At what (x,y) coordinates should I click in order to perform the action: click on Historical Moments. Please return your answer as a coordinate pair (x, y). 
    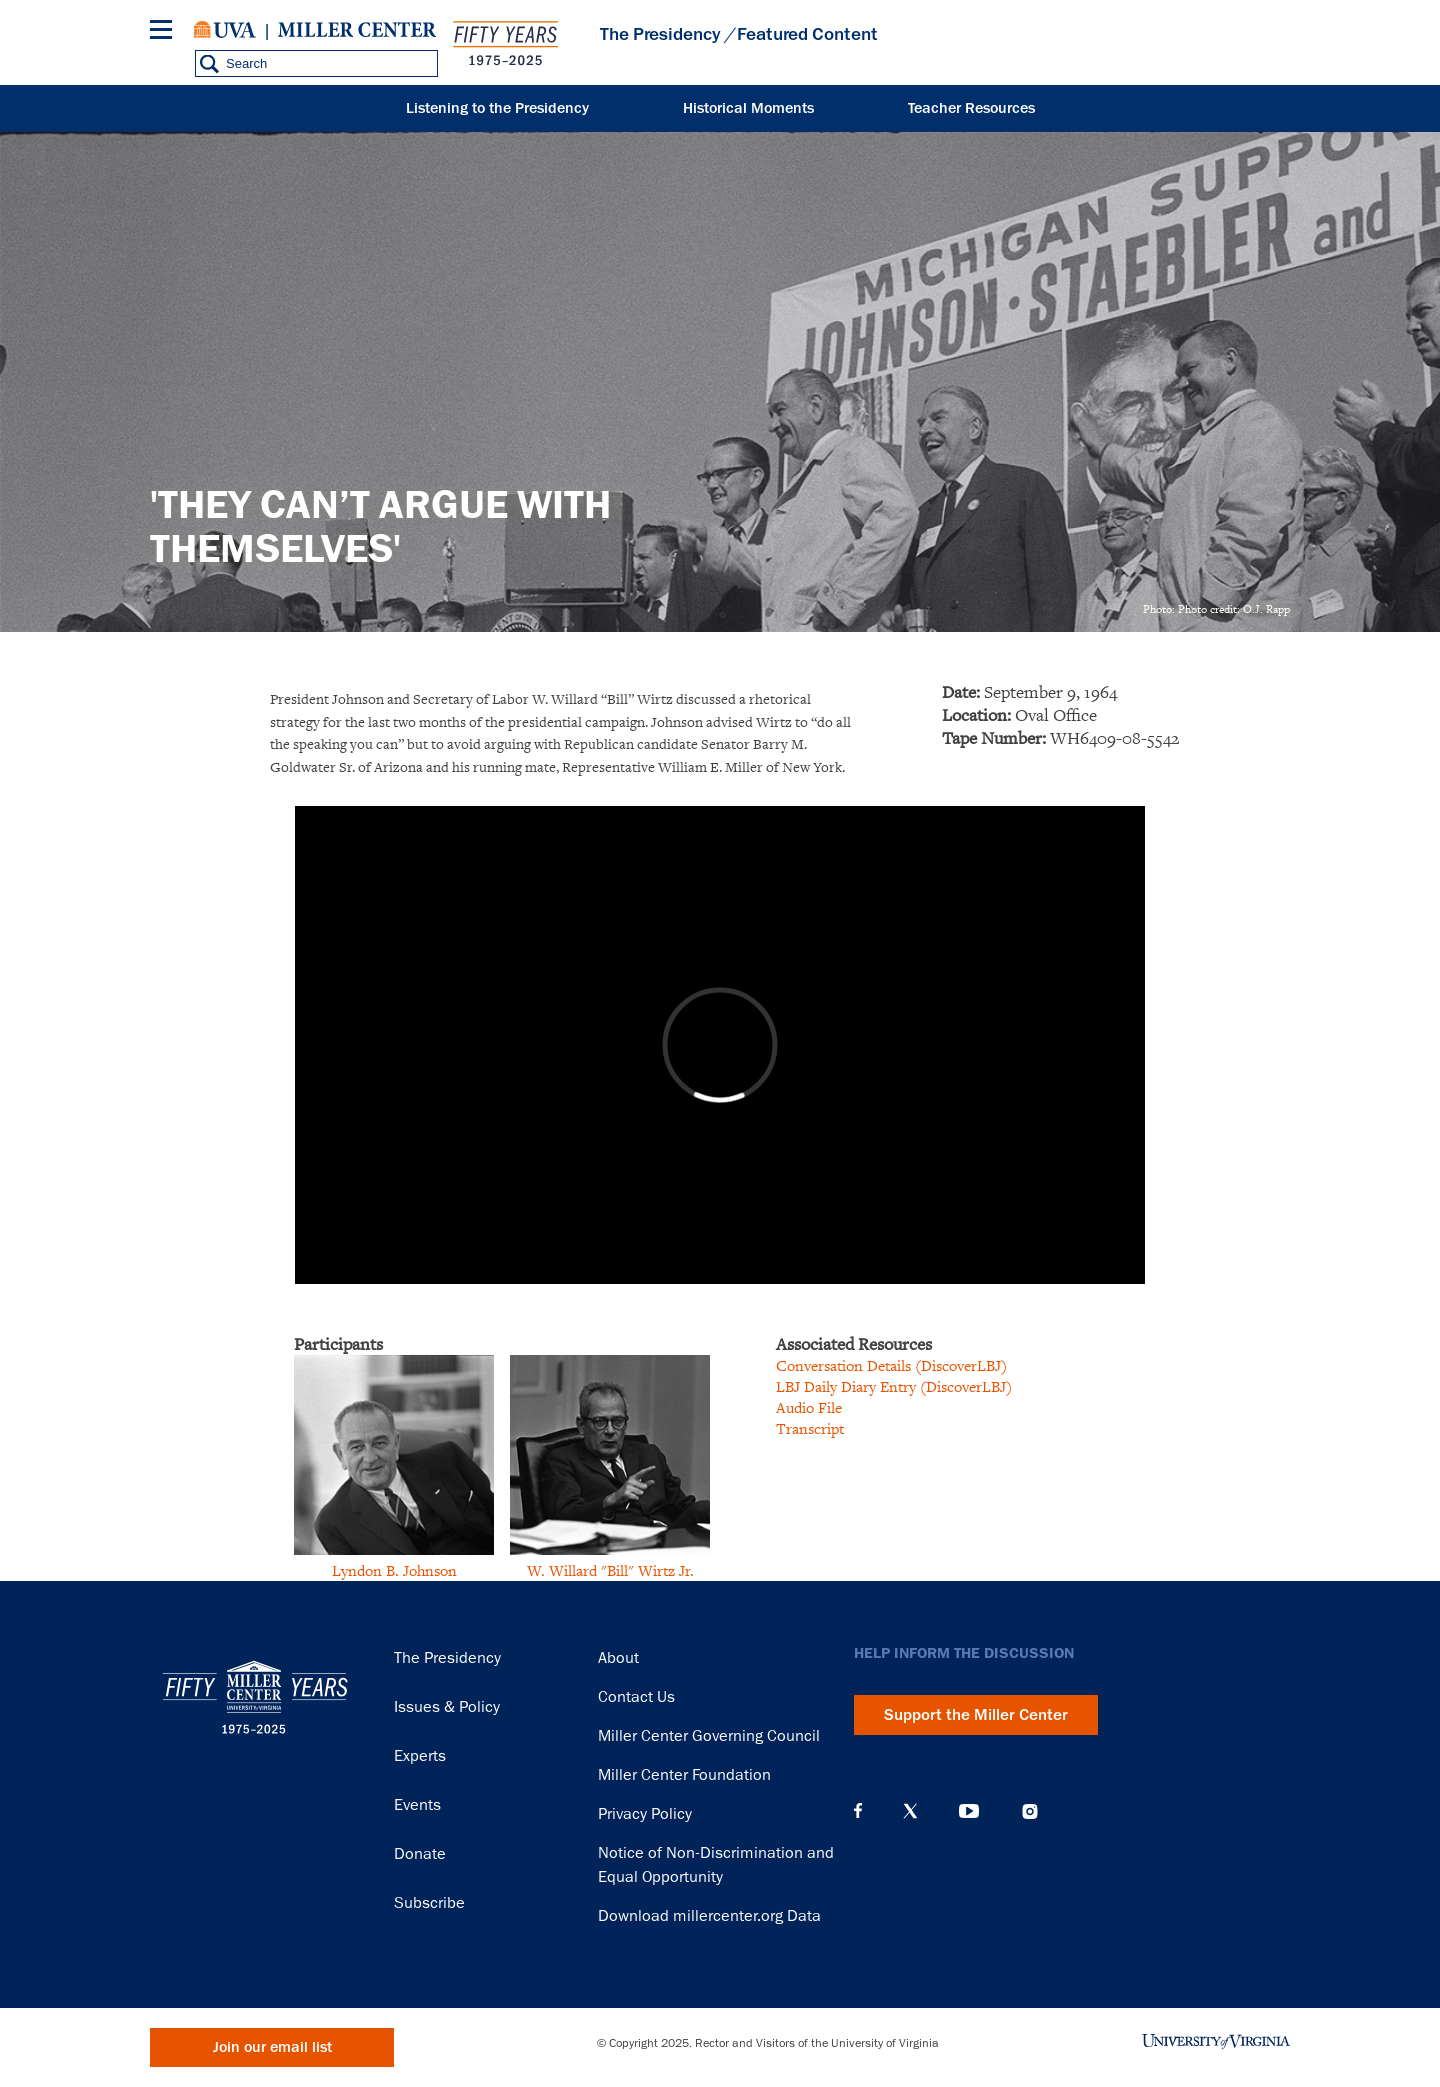
    Looking at the image, I should click on (748, 108).